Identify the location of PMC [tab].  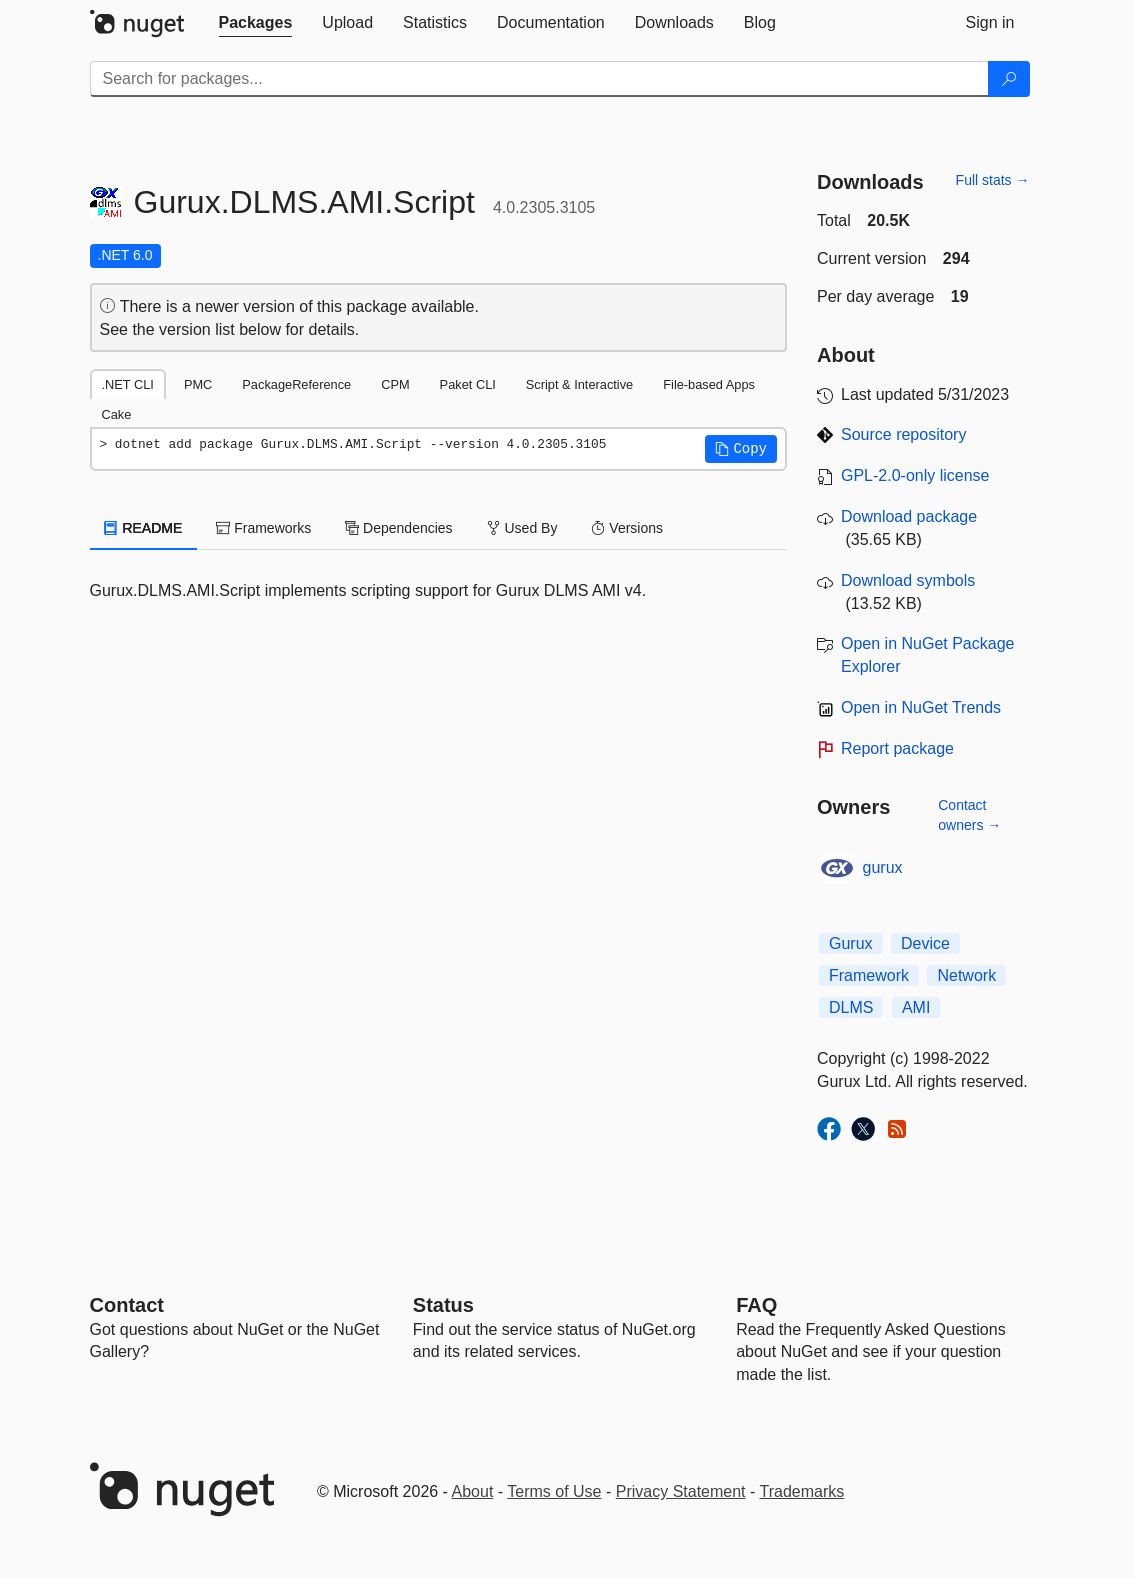
(198, 384).